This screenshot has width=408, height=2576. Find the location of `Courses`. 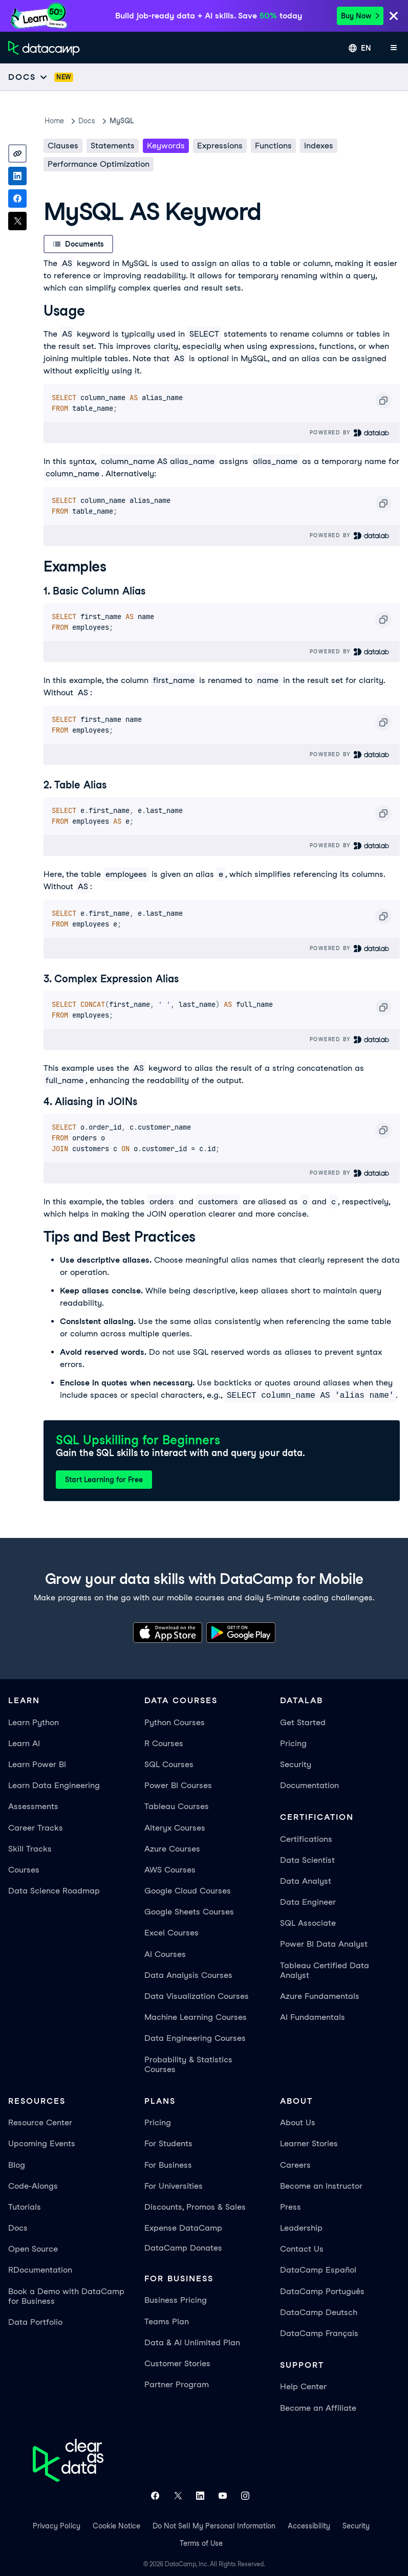

Courses is located at coordinates (23, 1870).